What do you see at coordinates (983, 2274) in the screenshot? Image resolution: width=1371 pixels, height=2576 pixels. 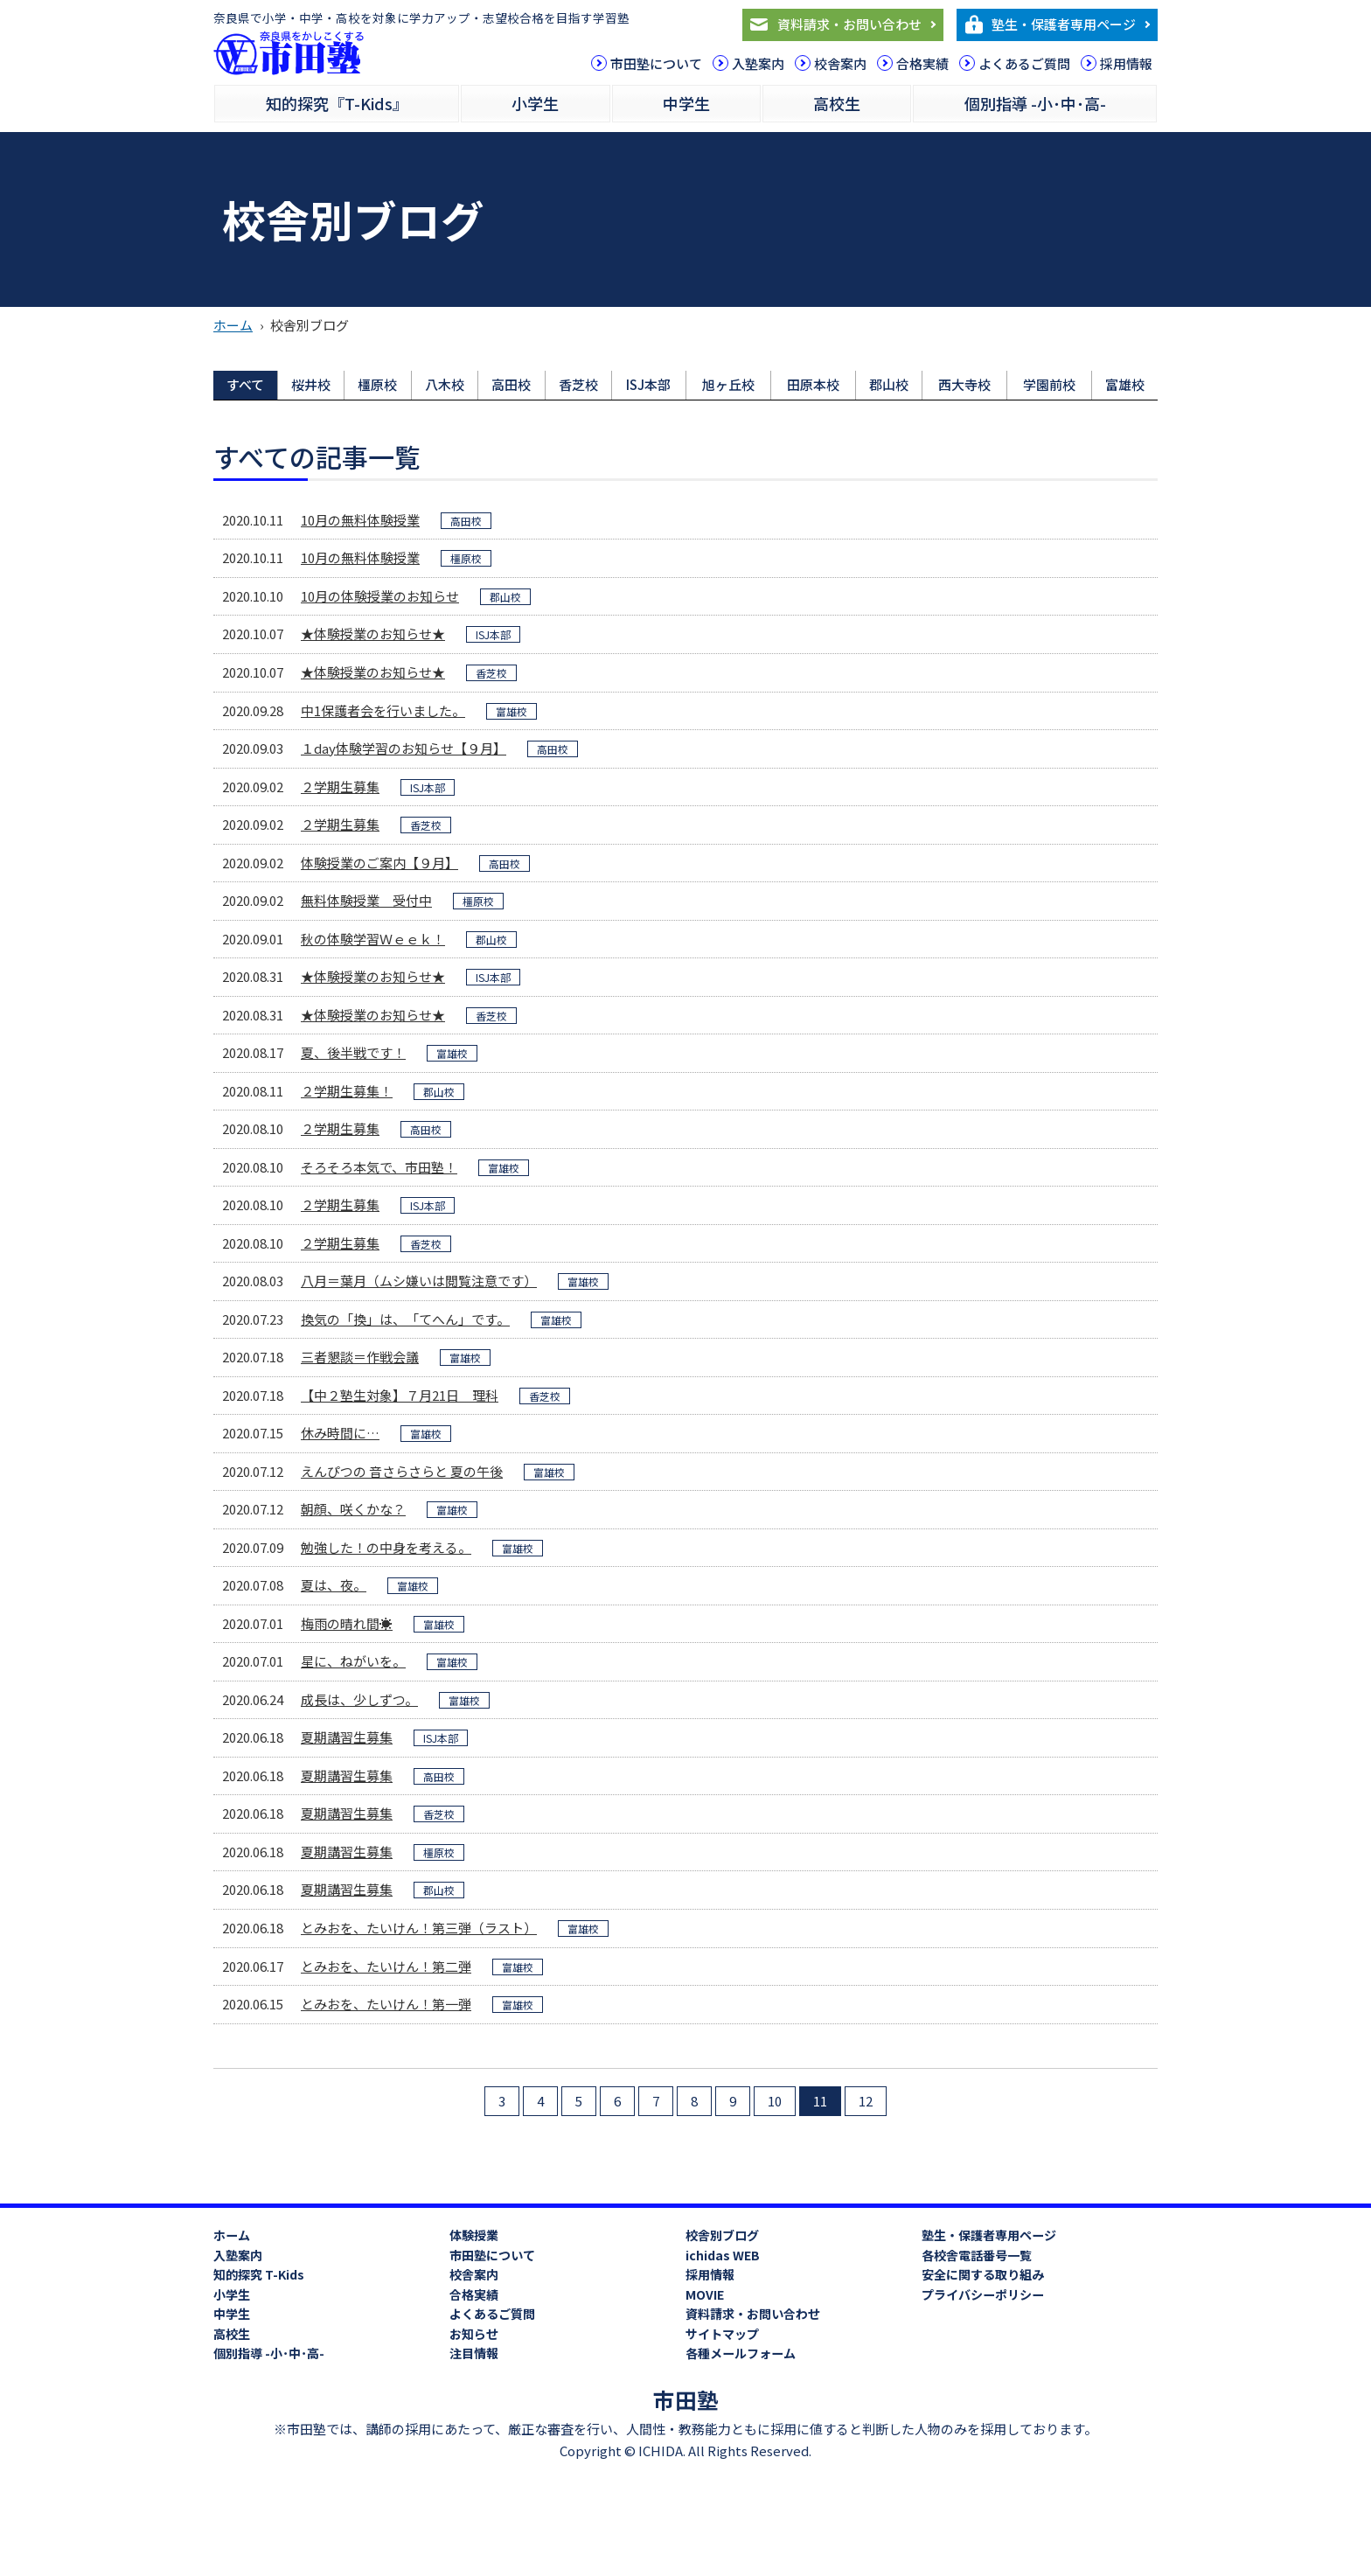 I see `安全に関する取り組み` at bounding box center [983, 2274].